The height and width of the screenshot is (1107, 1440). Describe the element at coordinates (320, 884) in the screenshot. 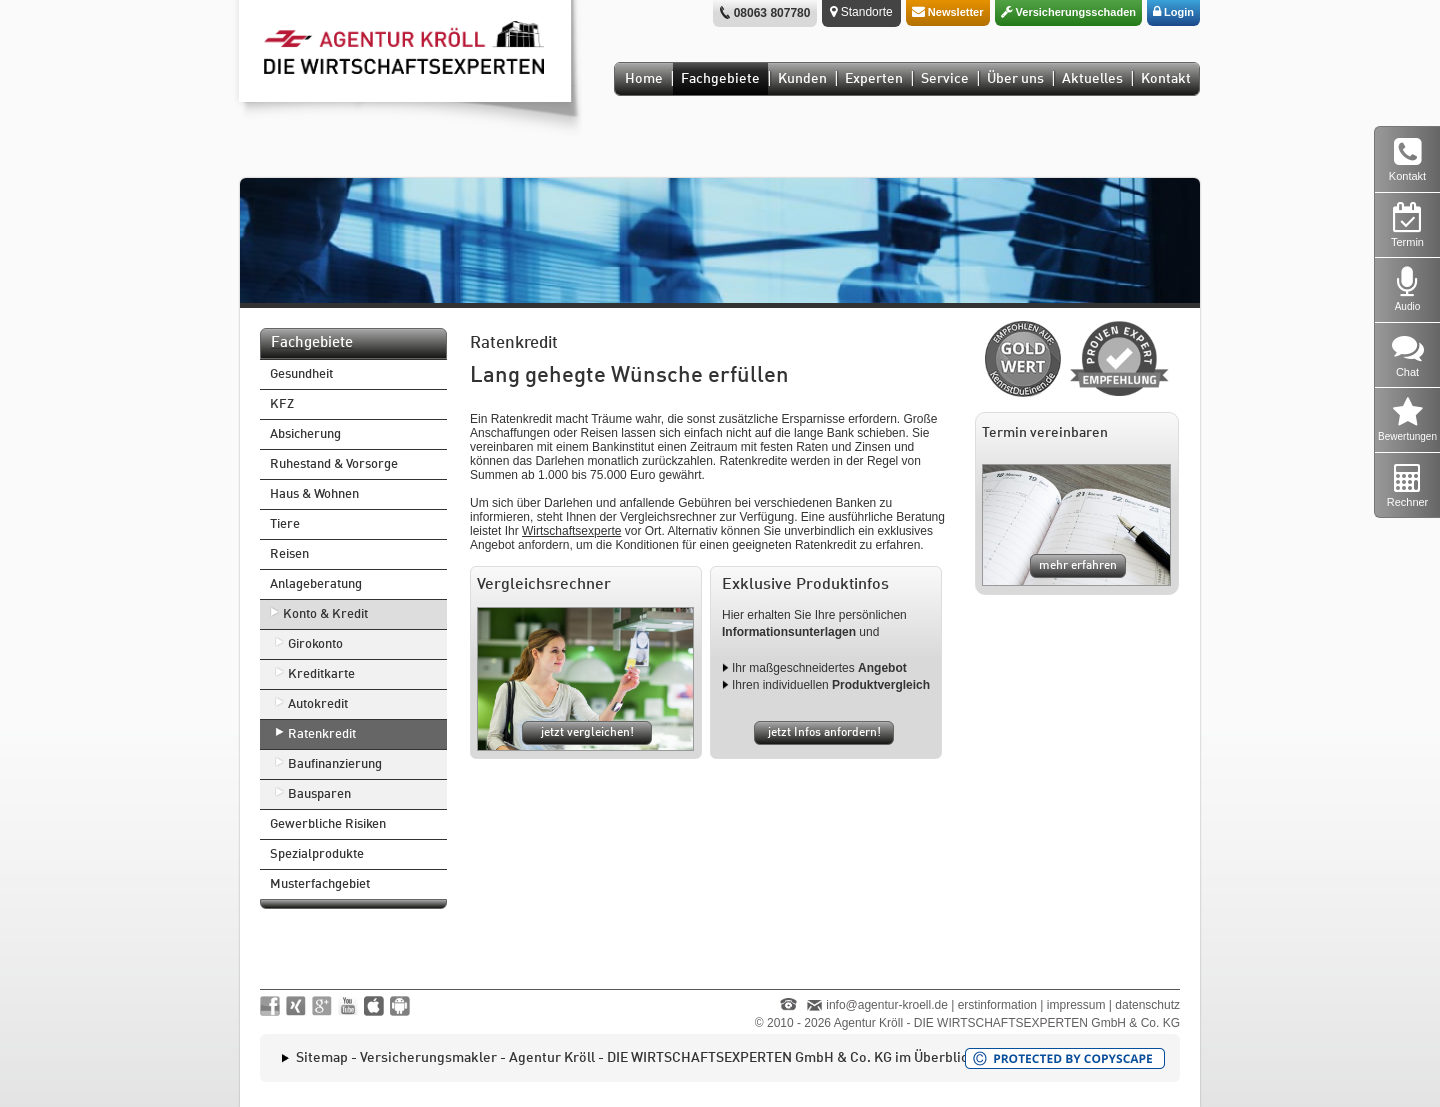

I see `Musterfachgebiet` at that location.